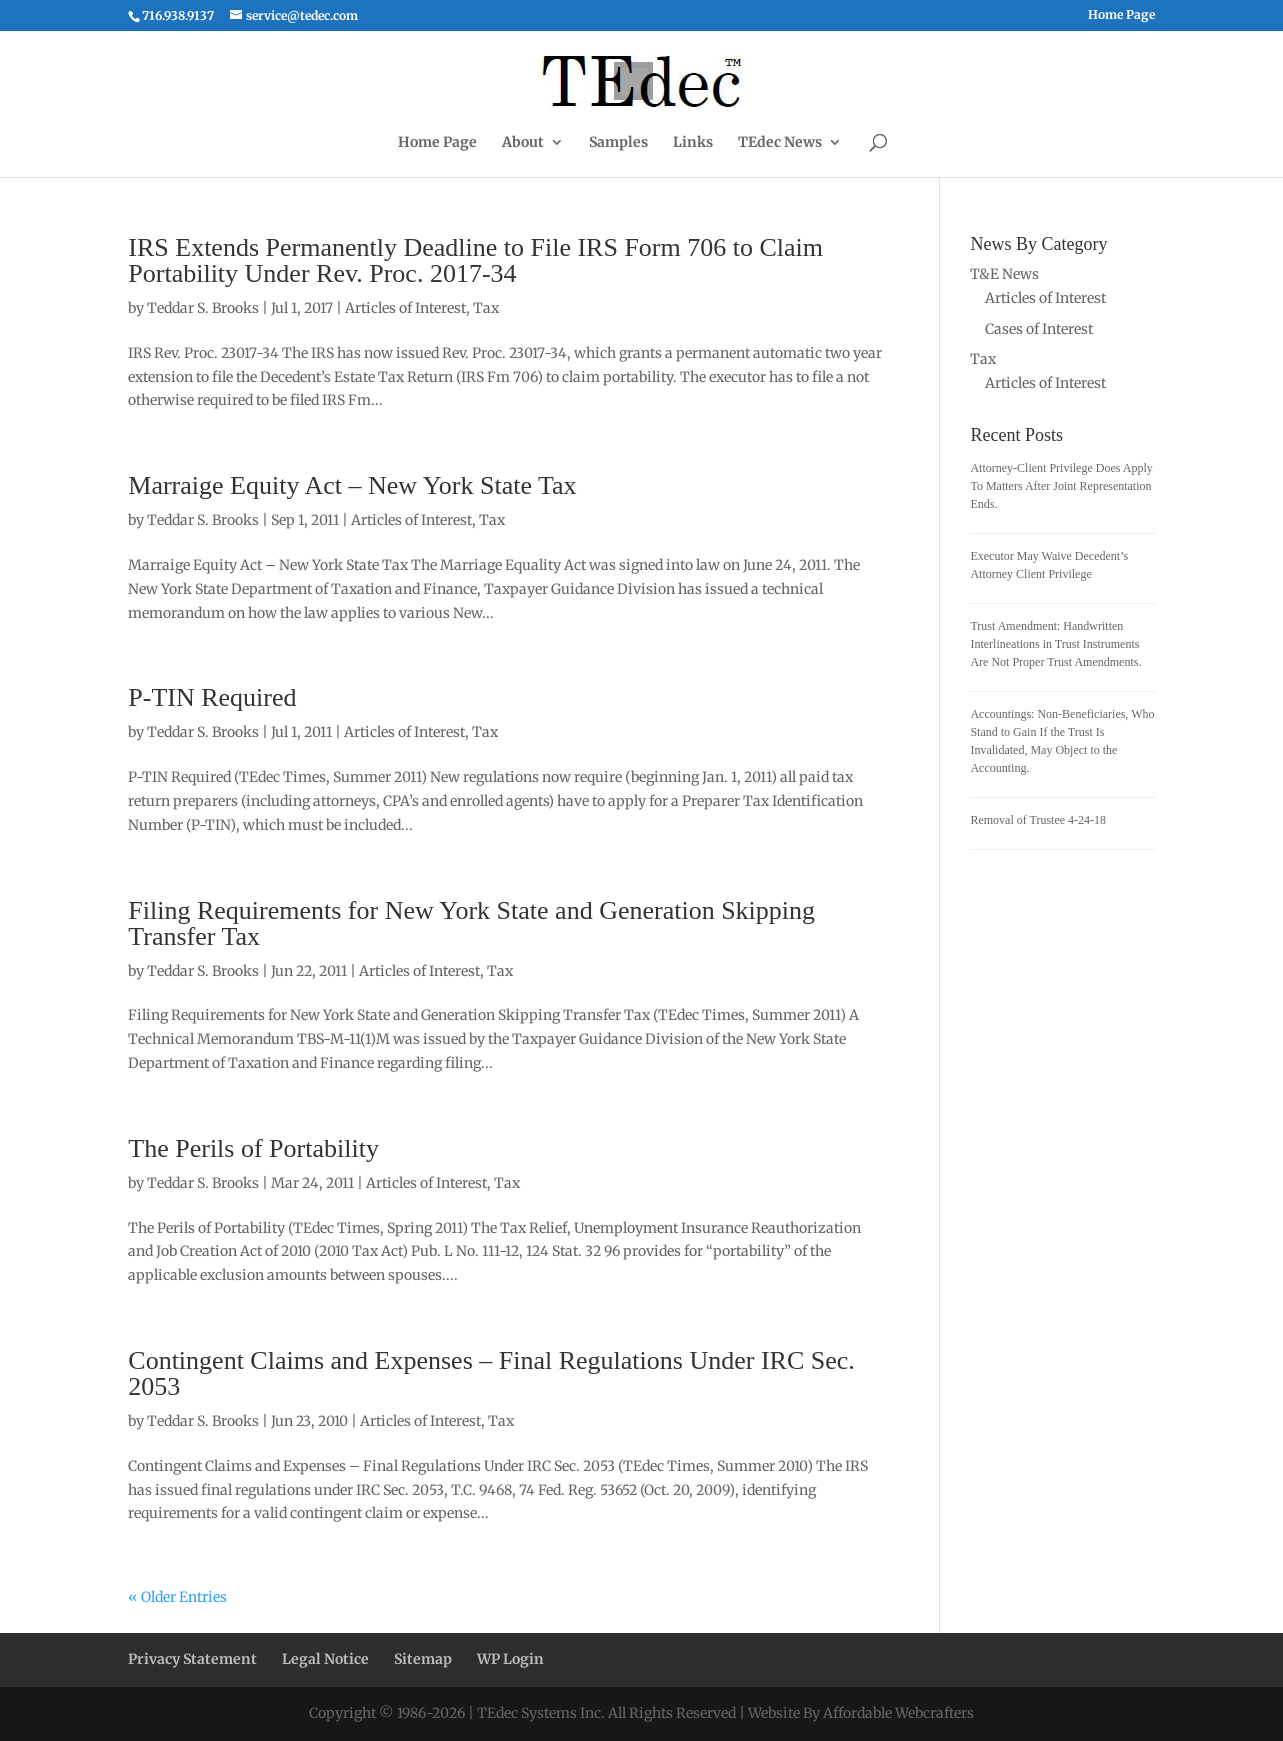  I want to click on Links, so click(693, 143).